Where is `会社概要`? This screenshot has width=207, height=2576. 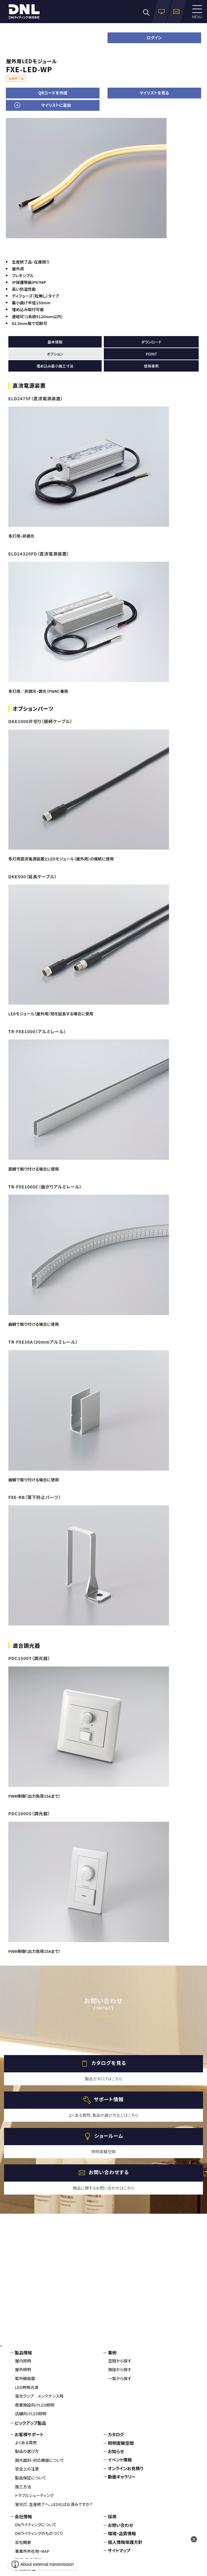 会社概要 is located at coordinates (23, 2542).